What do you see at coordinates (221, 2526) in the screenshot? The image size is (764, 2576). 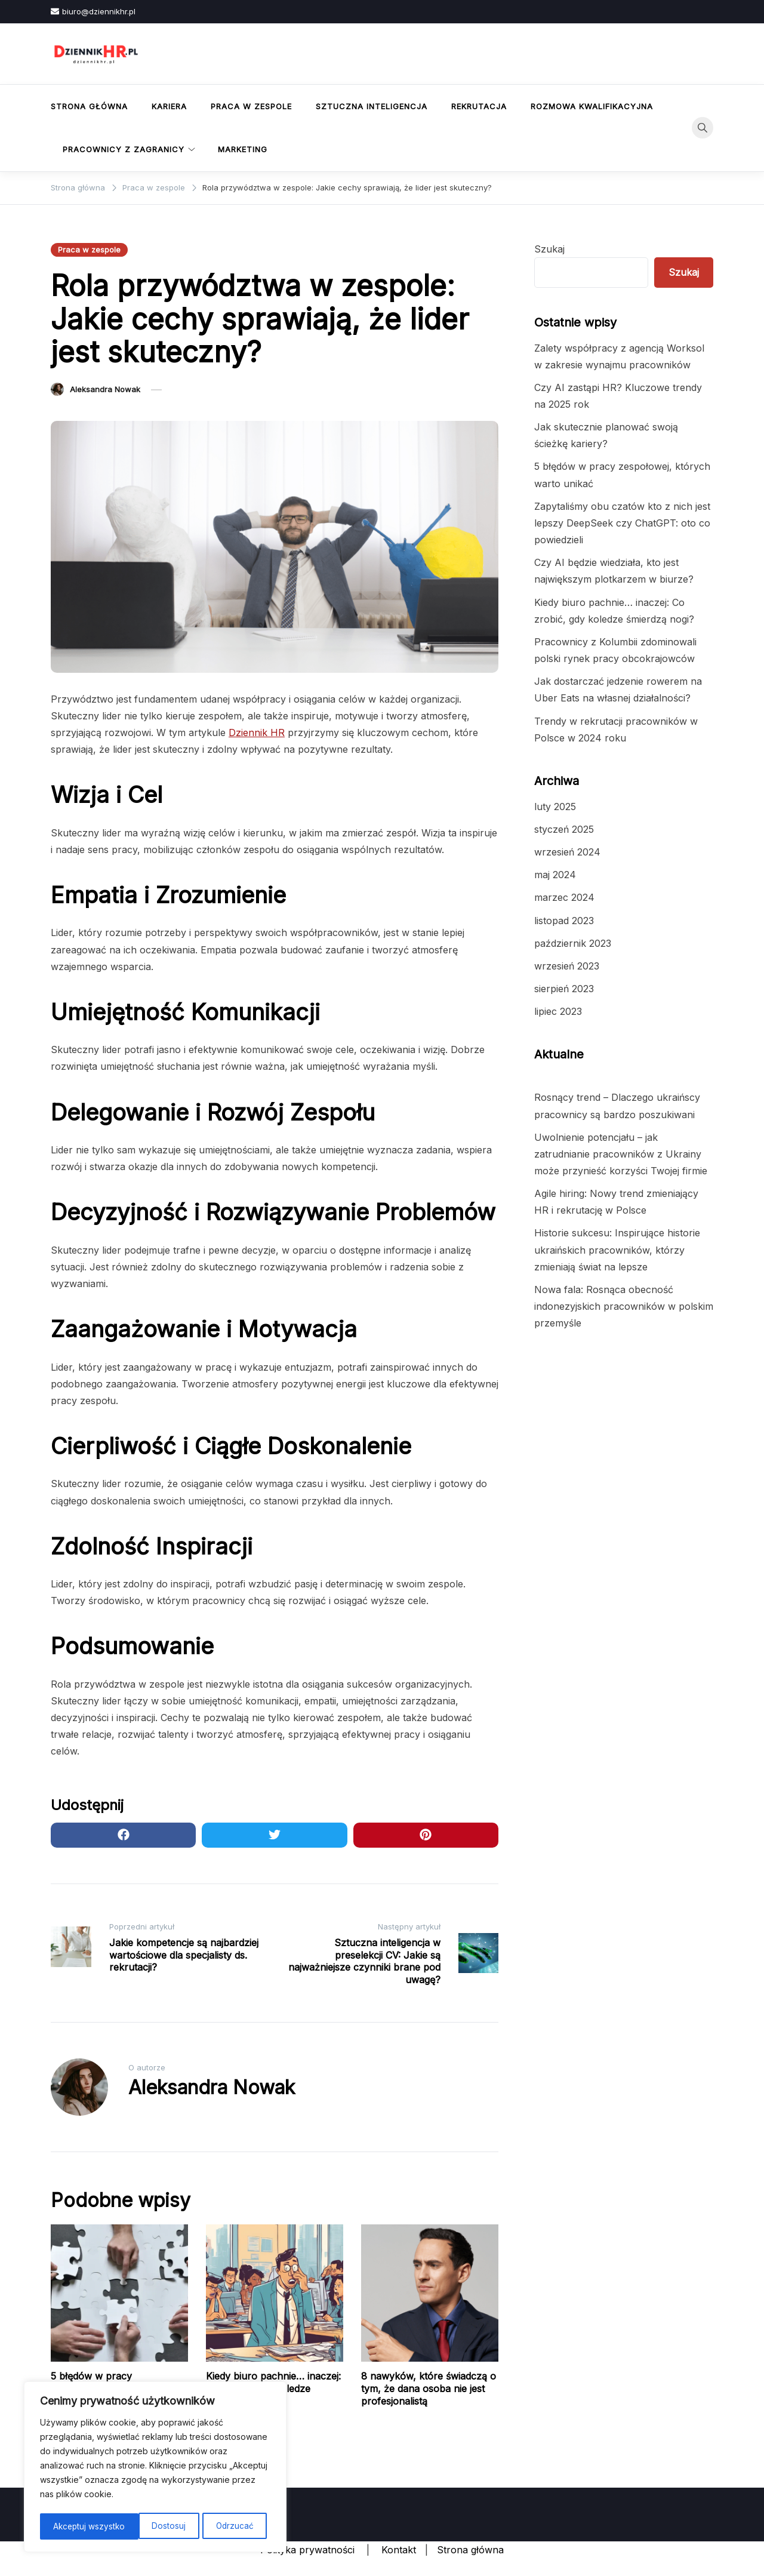 I see `Akceptuj wszystko` at bounding box center [221, 2526].